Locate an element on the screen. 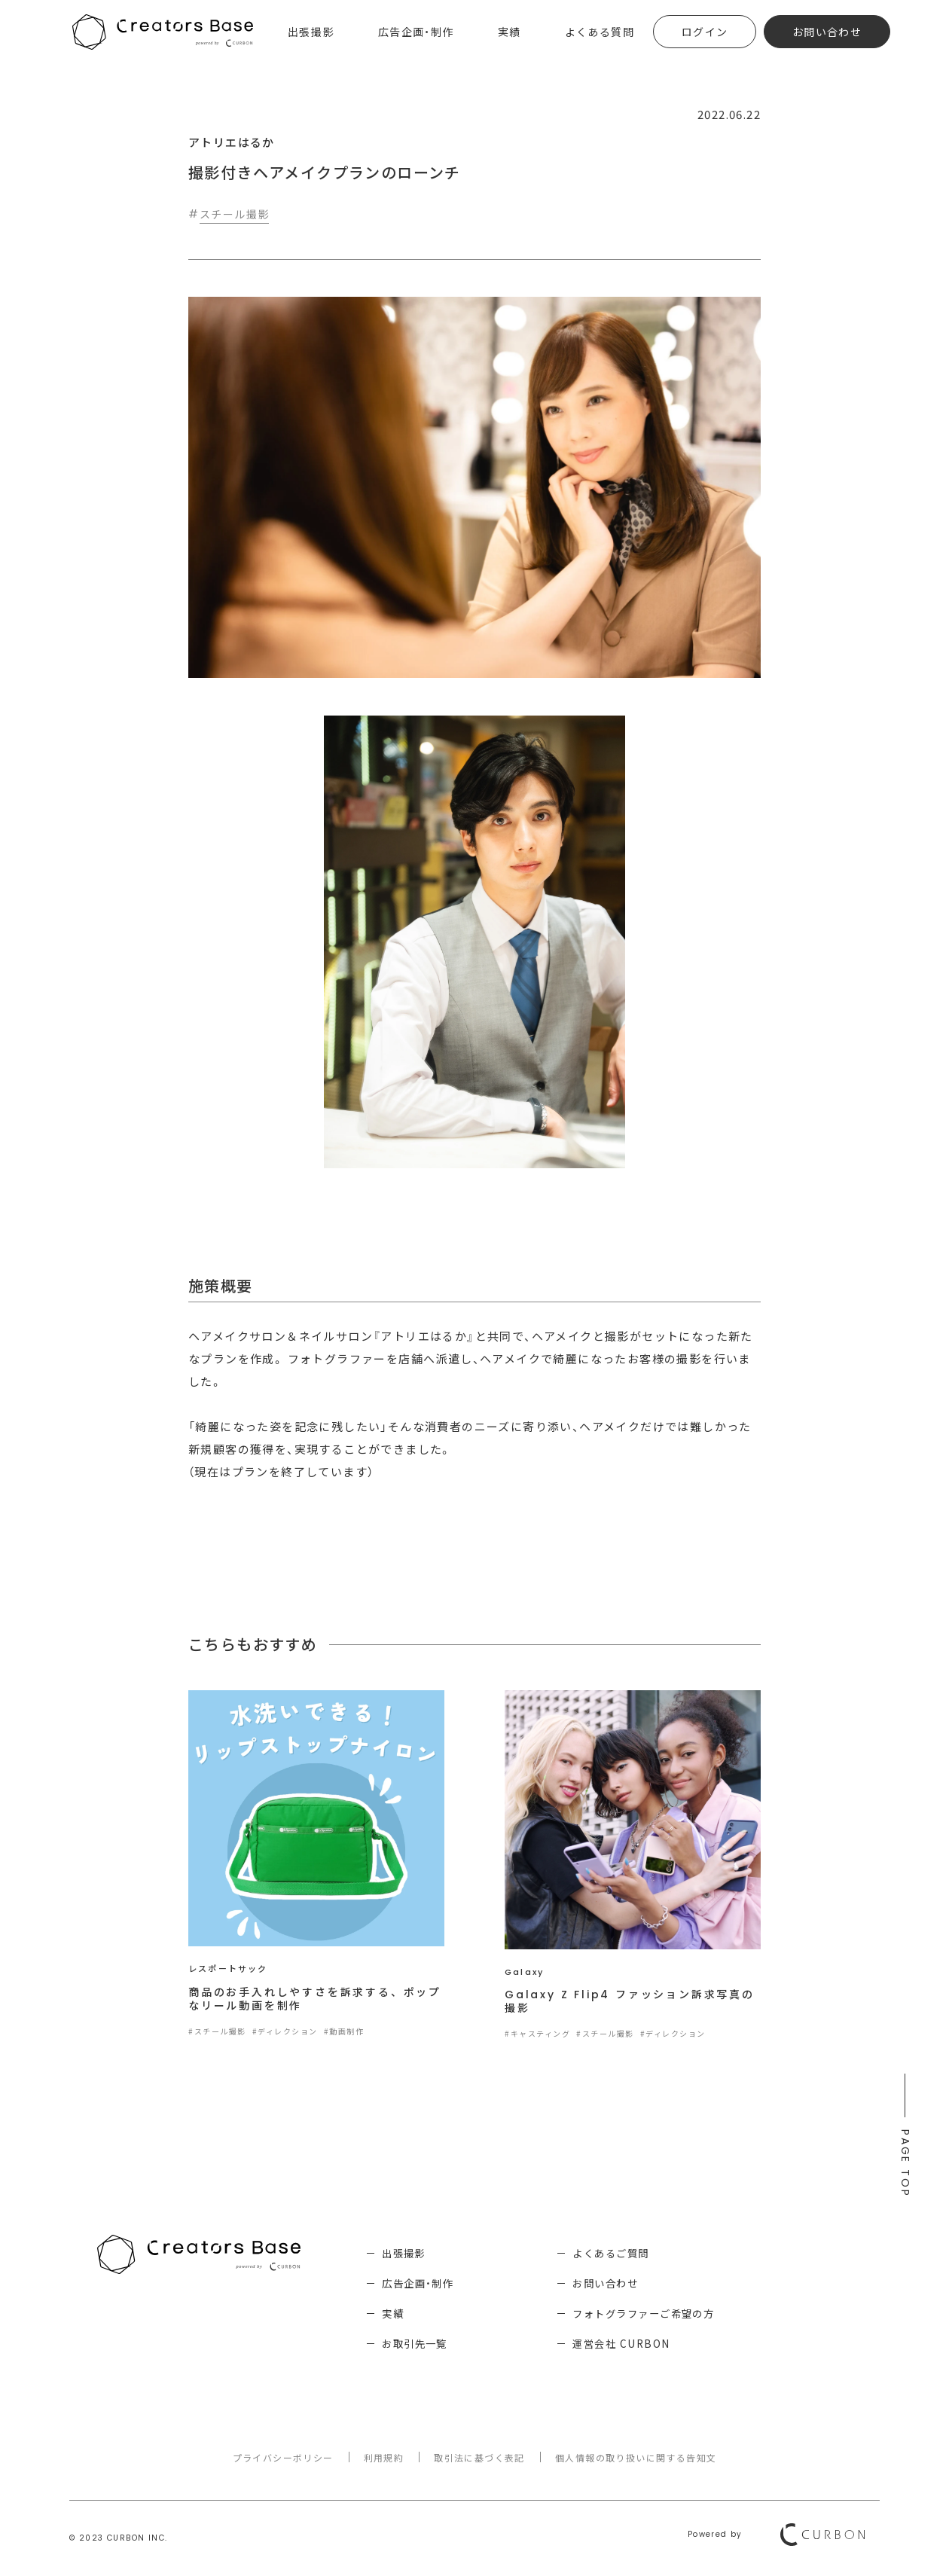  #キャスティング is located at coordinates (537, 2034).